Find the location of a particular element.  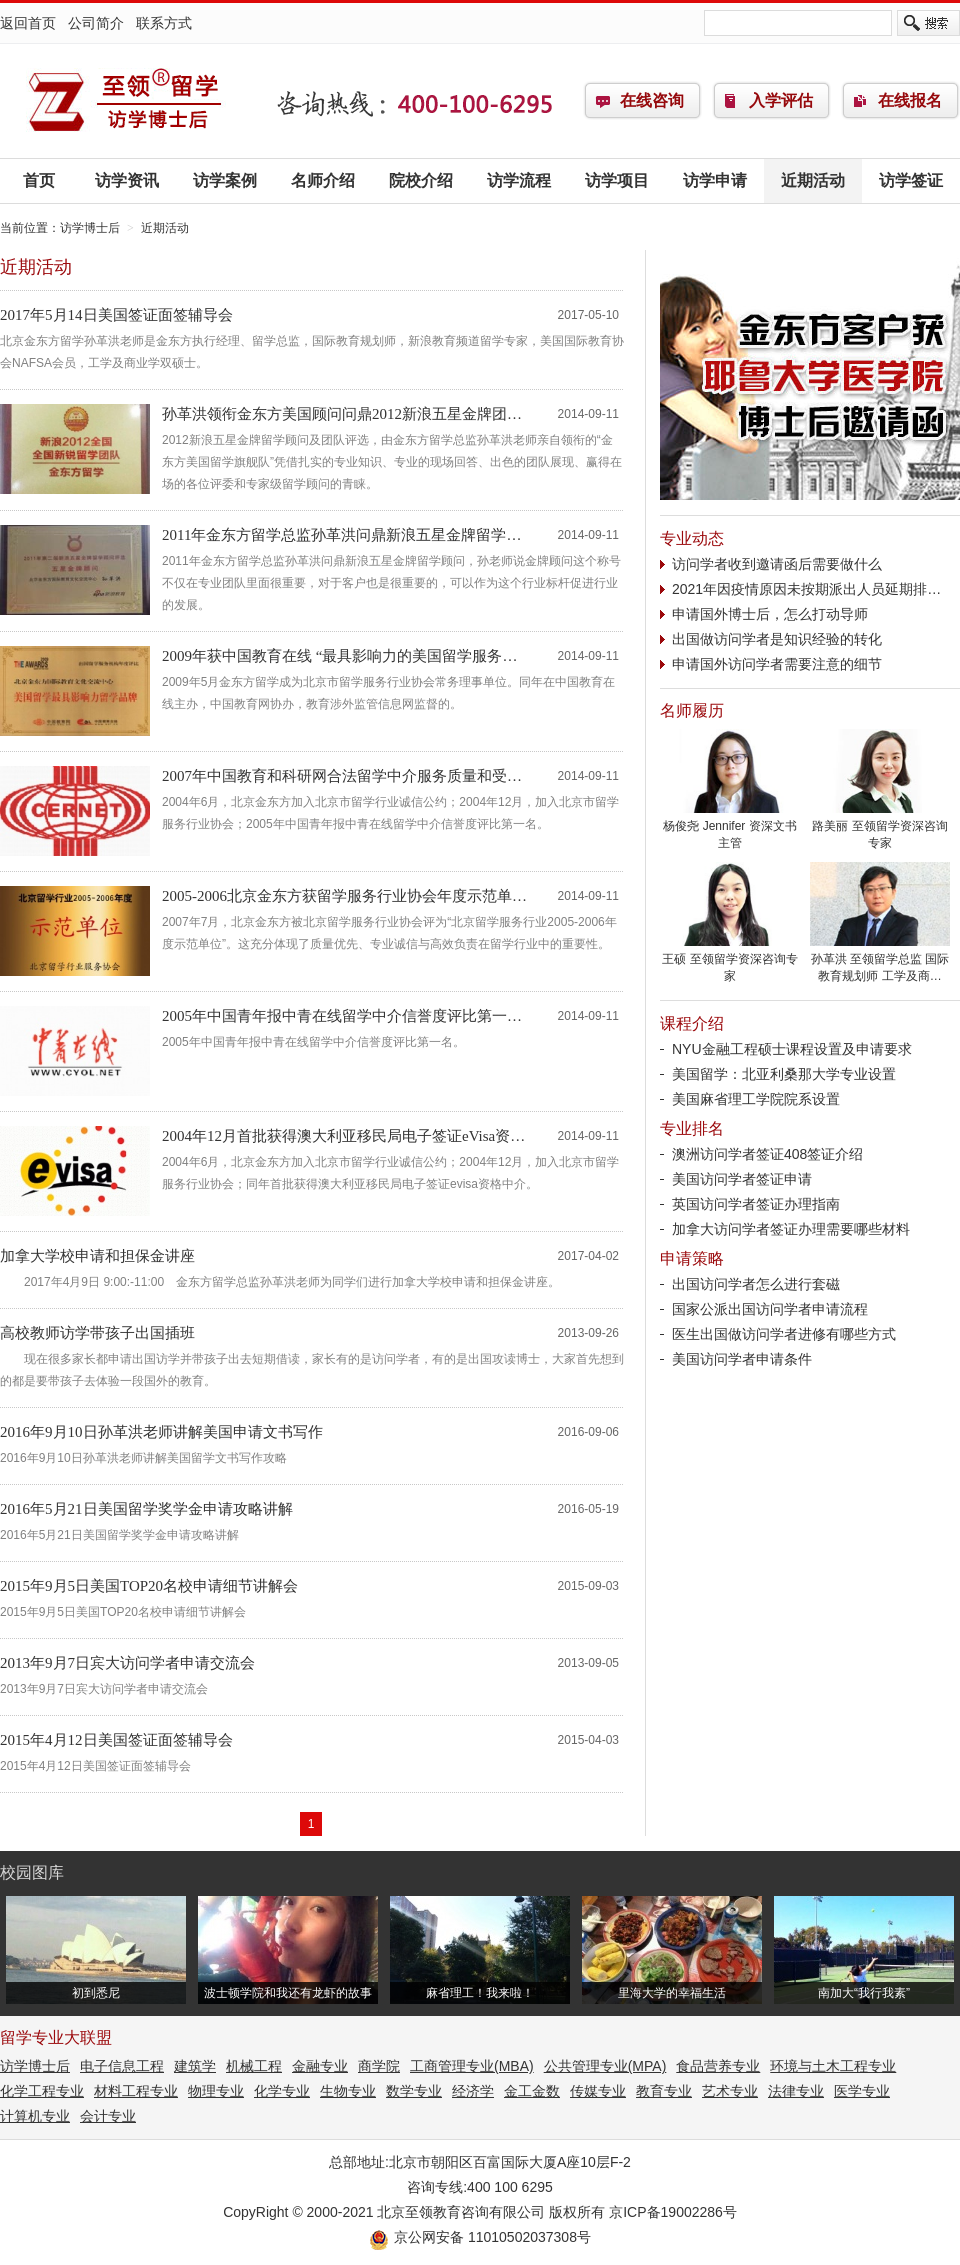

电子信息工程 is located at coordinates (122, 2066).